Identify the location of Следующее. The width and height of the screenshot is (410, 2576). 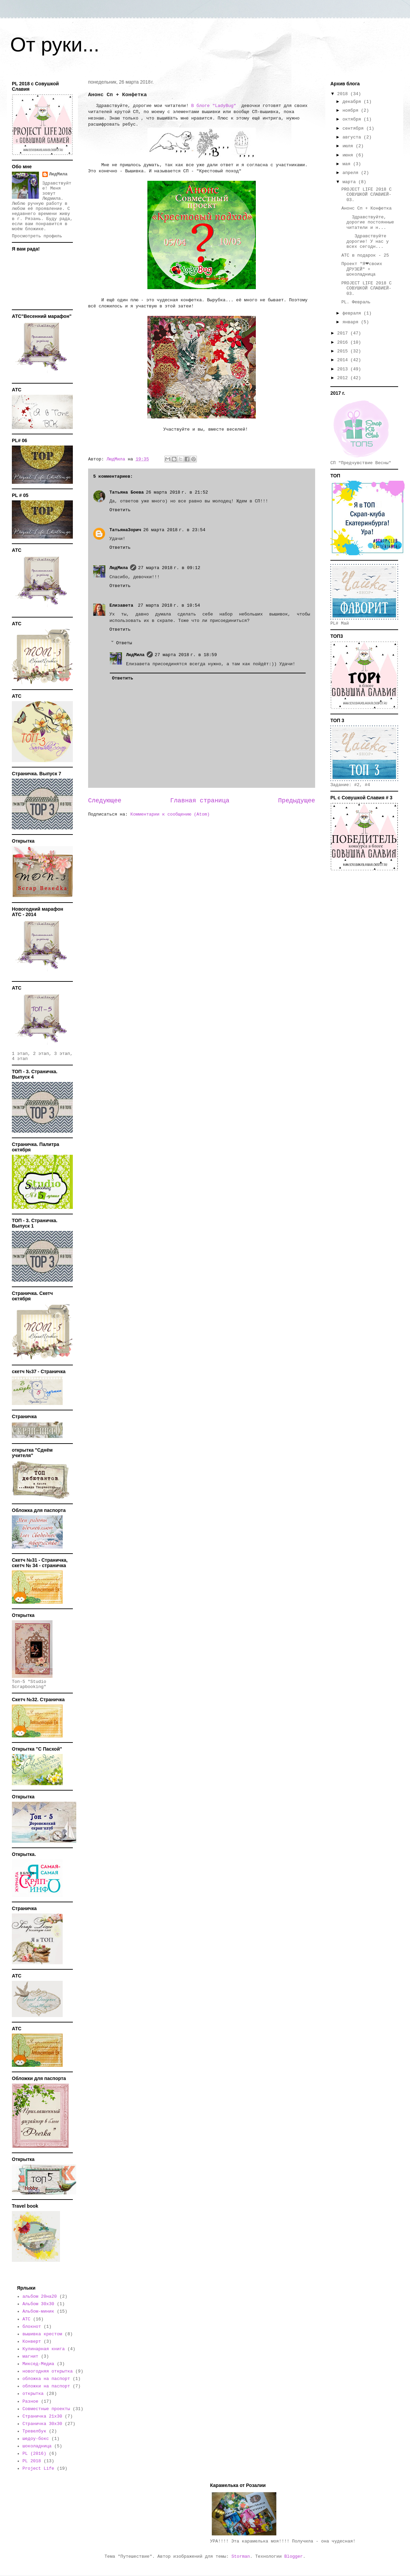
(104, 800).